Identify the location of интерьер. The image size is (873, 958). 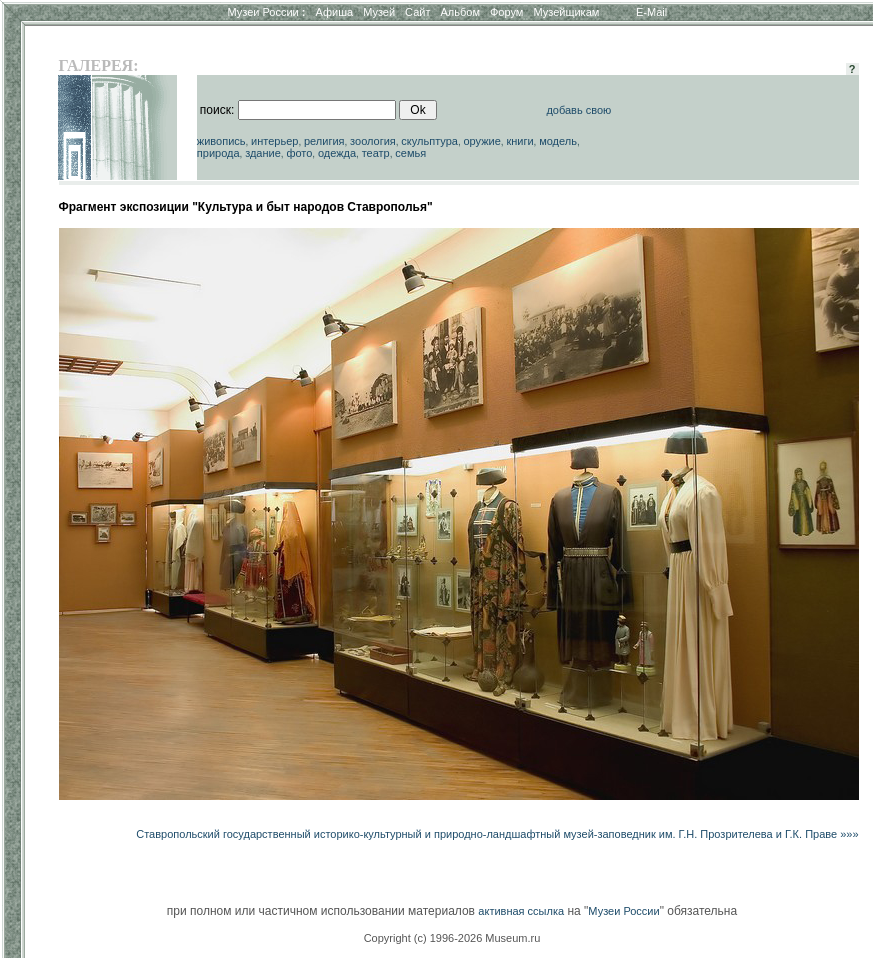
(274, 141).